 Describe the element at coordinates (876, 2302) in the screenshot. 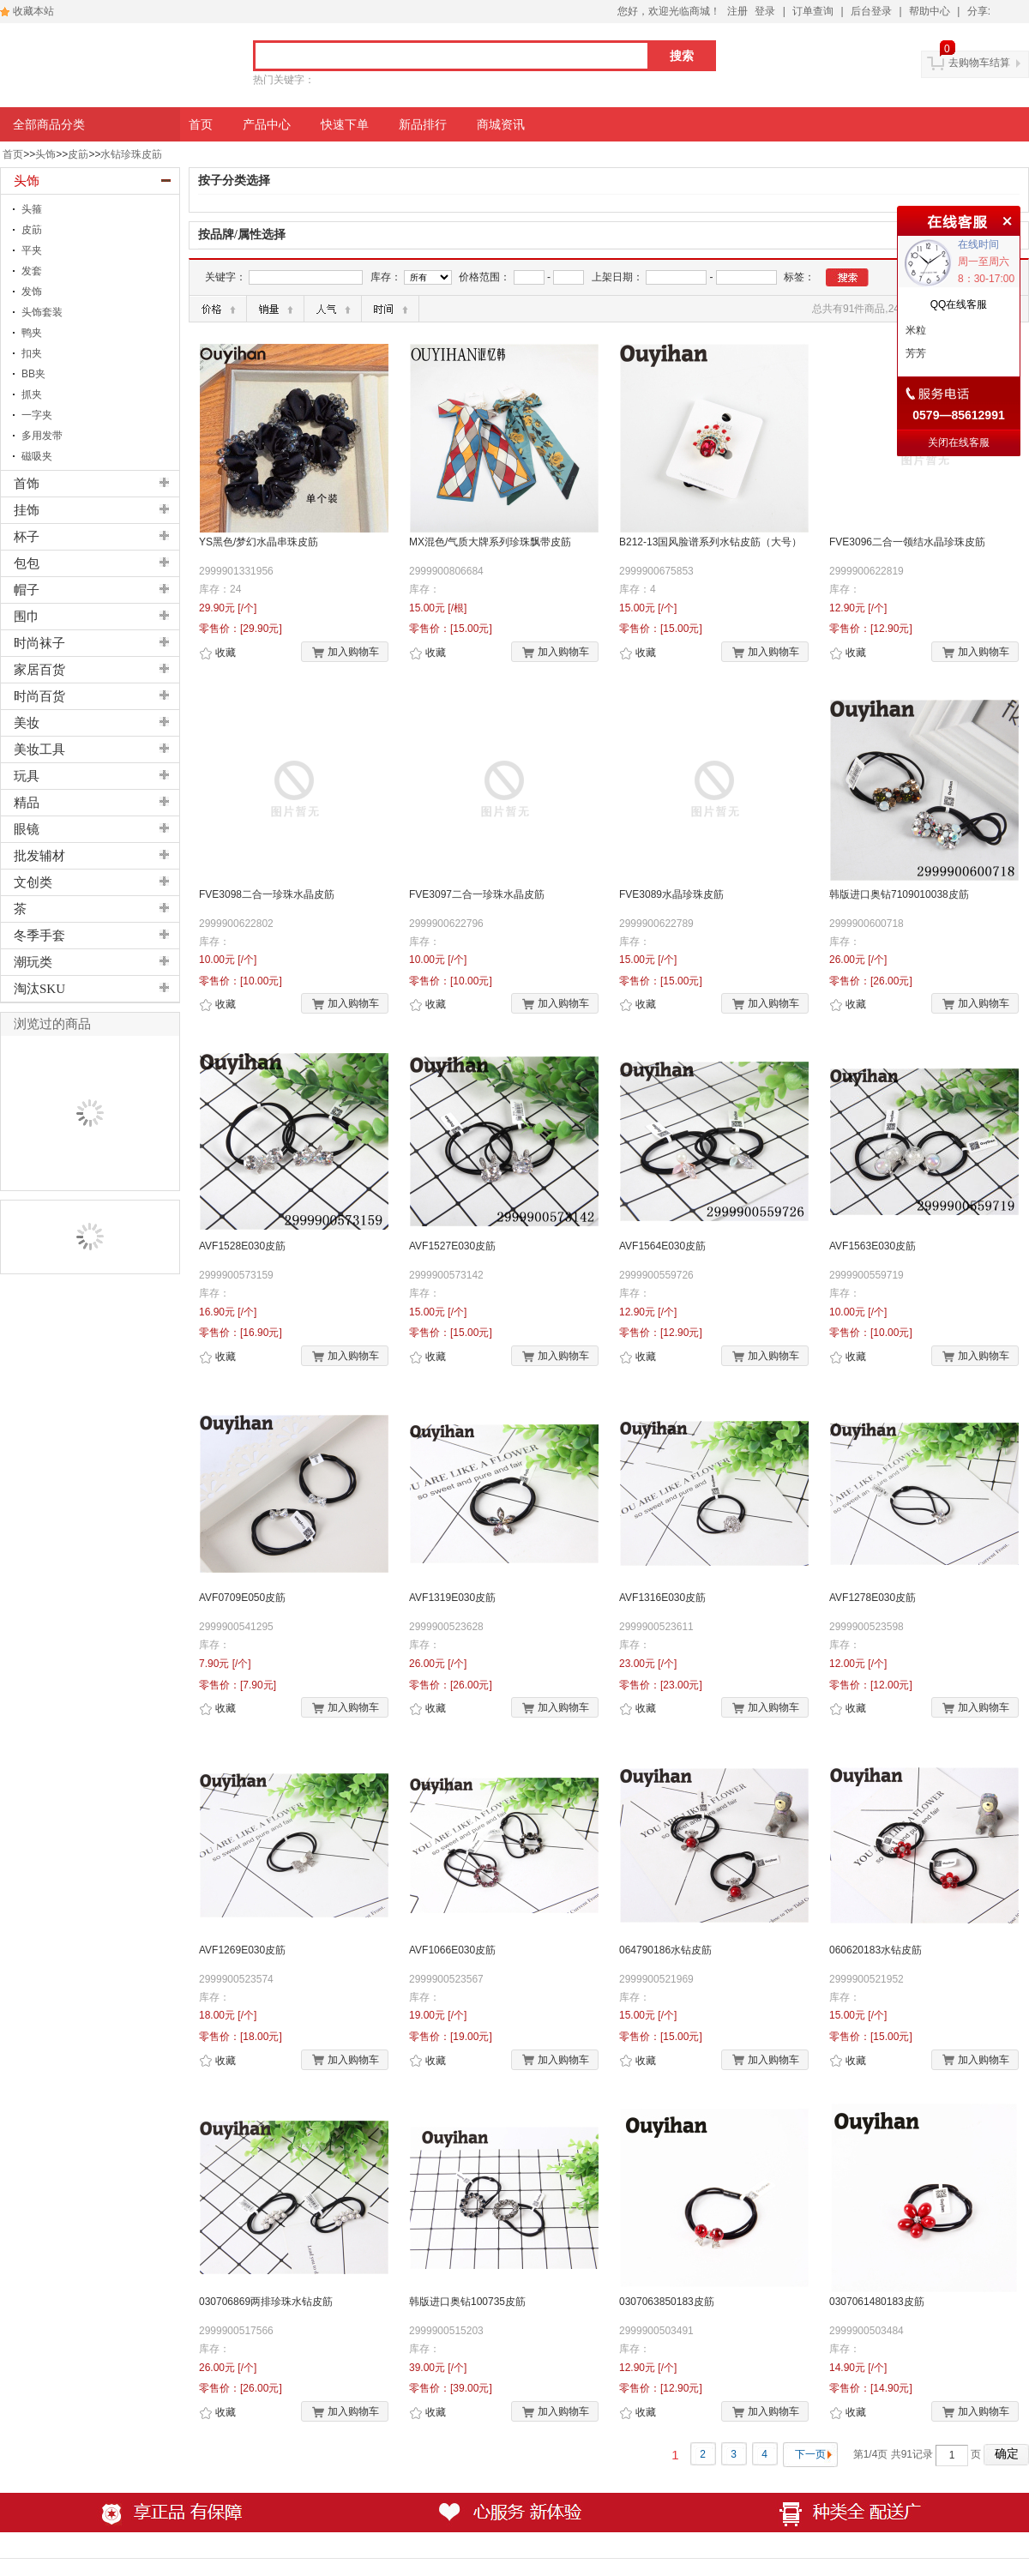

I see `0307061480183皮筋` at that location.